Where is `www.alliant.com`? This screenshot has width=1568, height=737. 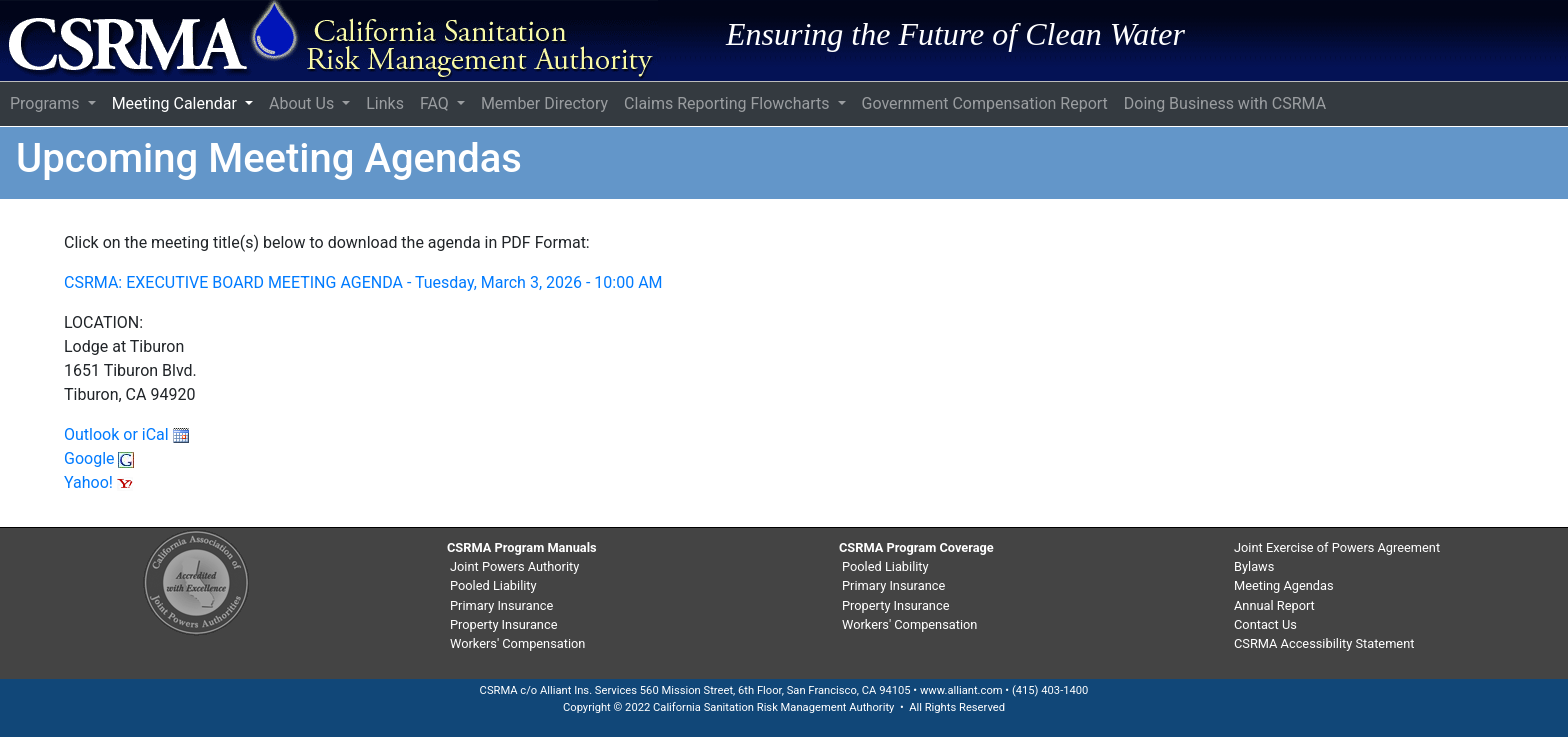
www.alliant.com is located at coordinates (961, 690).